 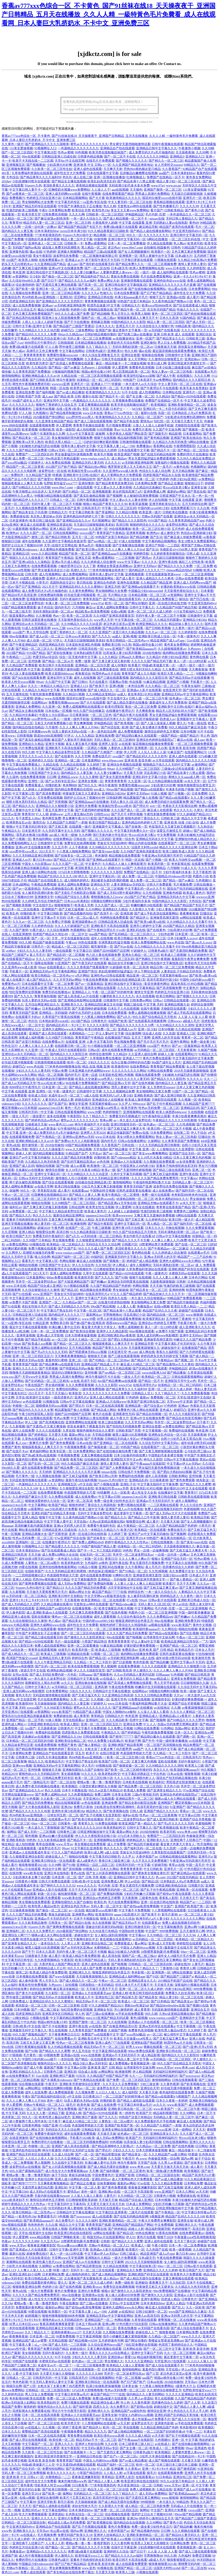 I want to click on aa视频在线观看, so click(x=159, y=1625).